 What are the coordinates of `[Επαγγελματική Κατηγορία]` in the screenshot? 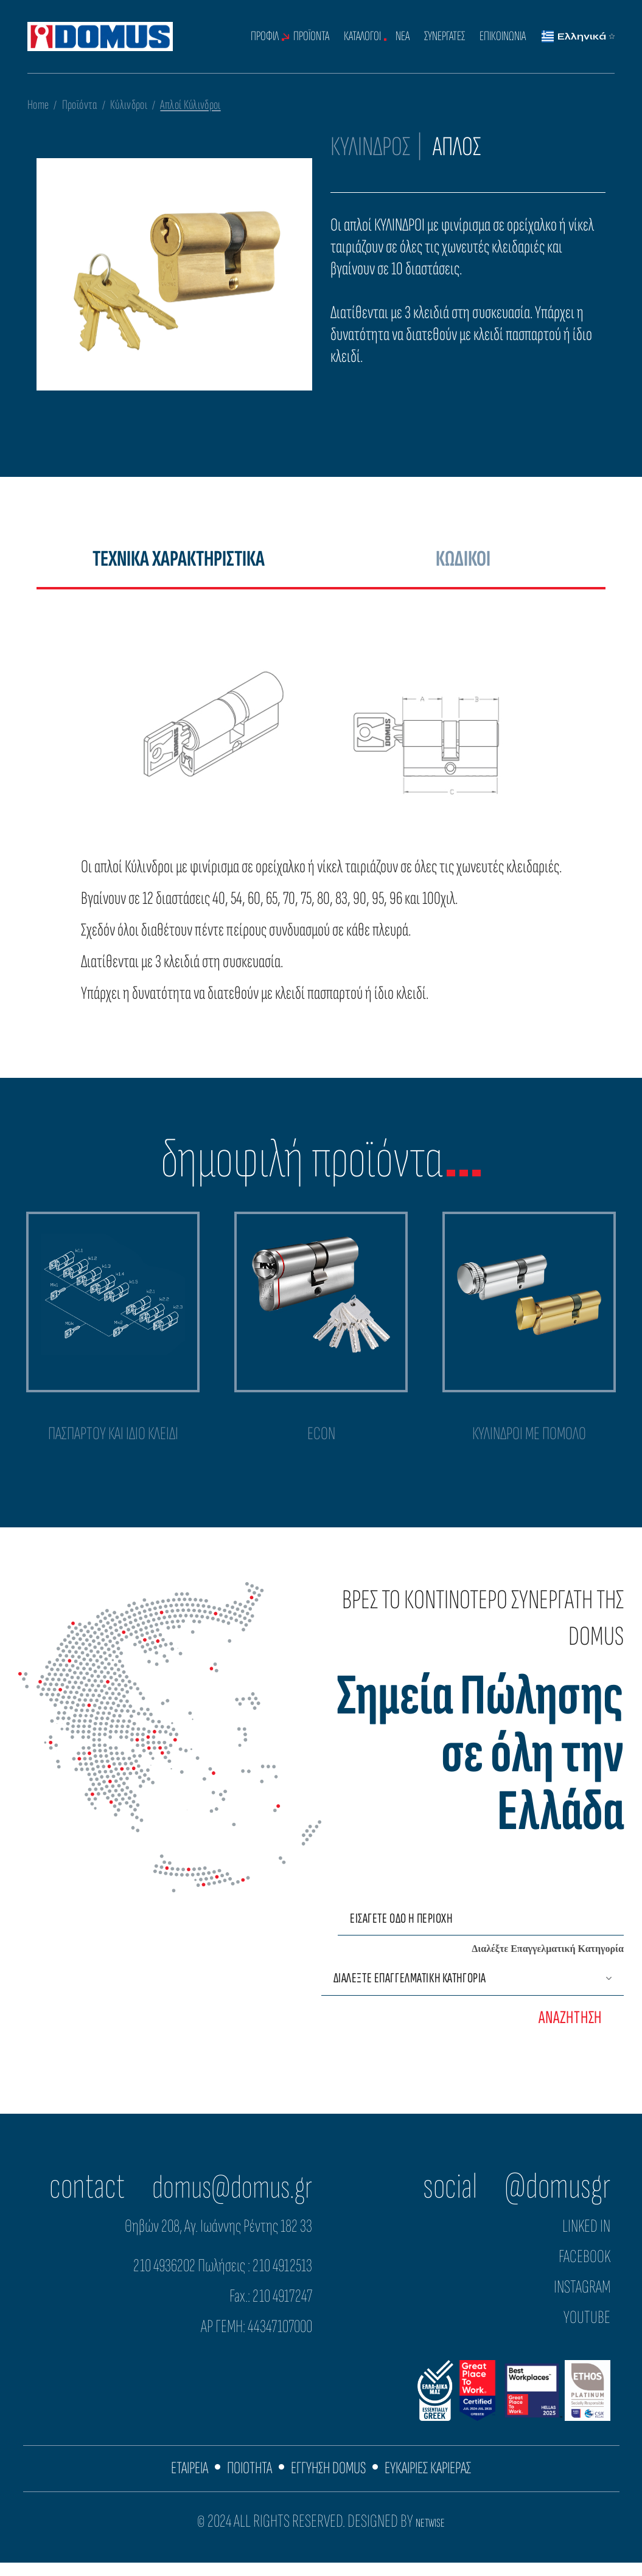 It's located at (472, 1991).